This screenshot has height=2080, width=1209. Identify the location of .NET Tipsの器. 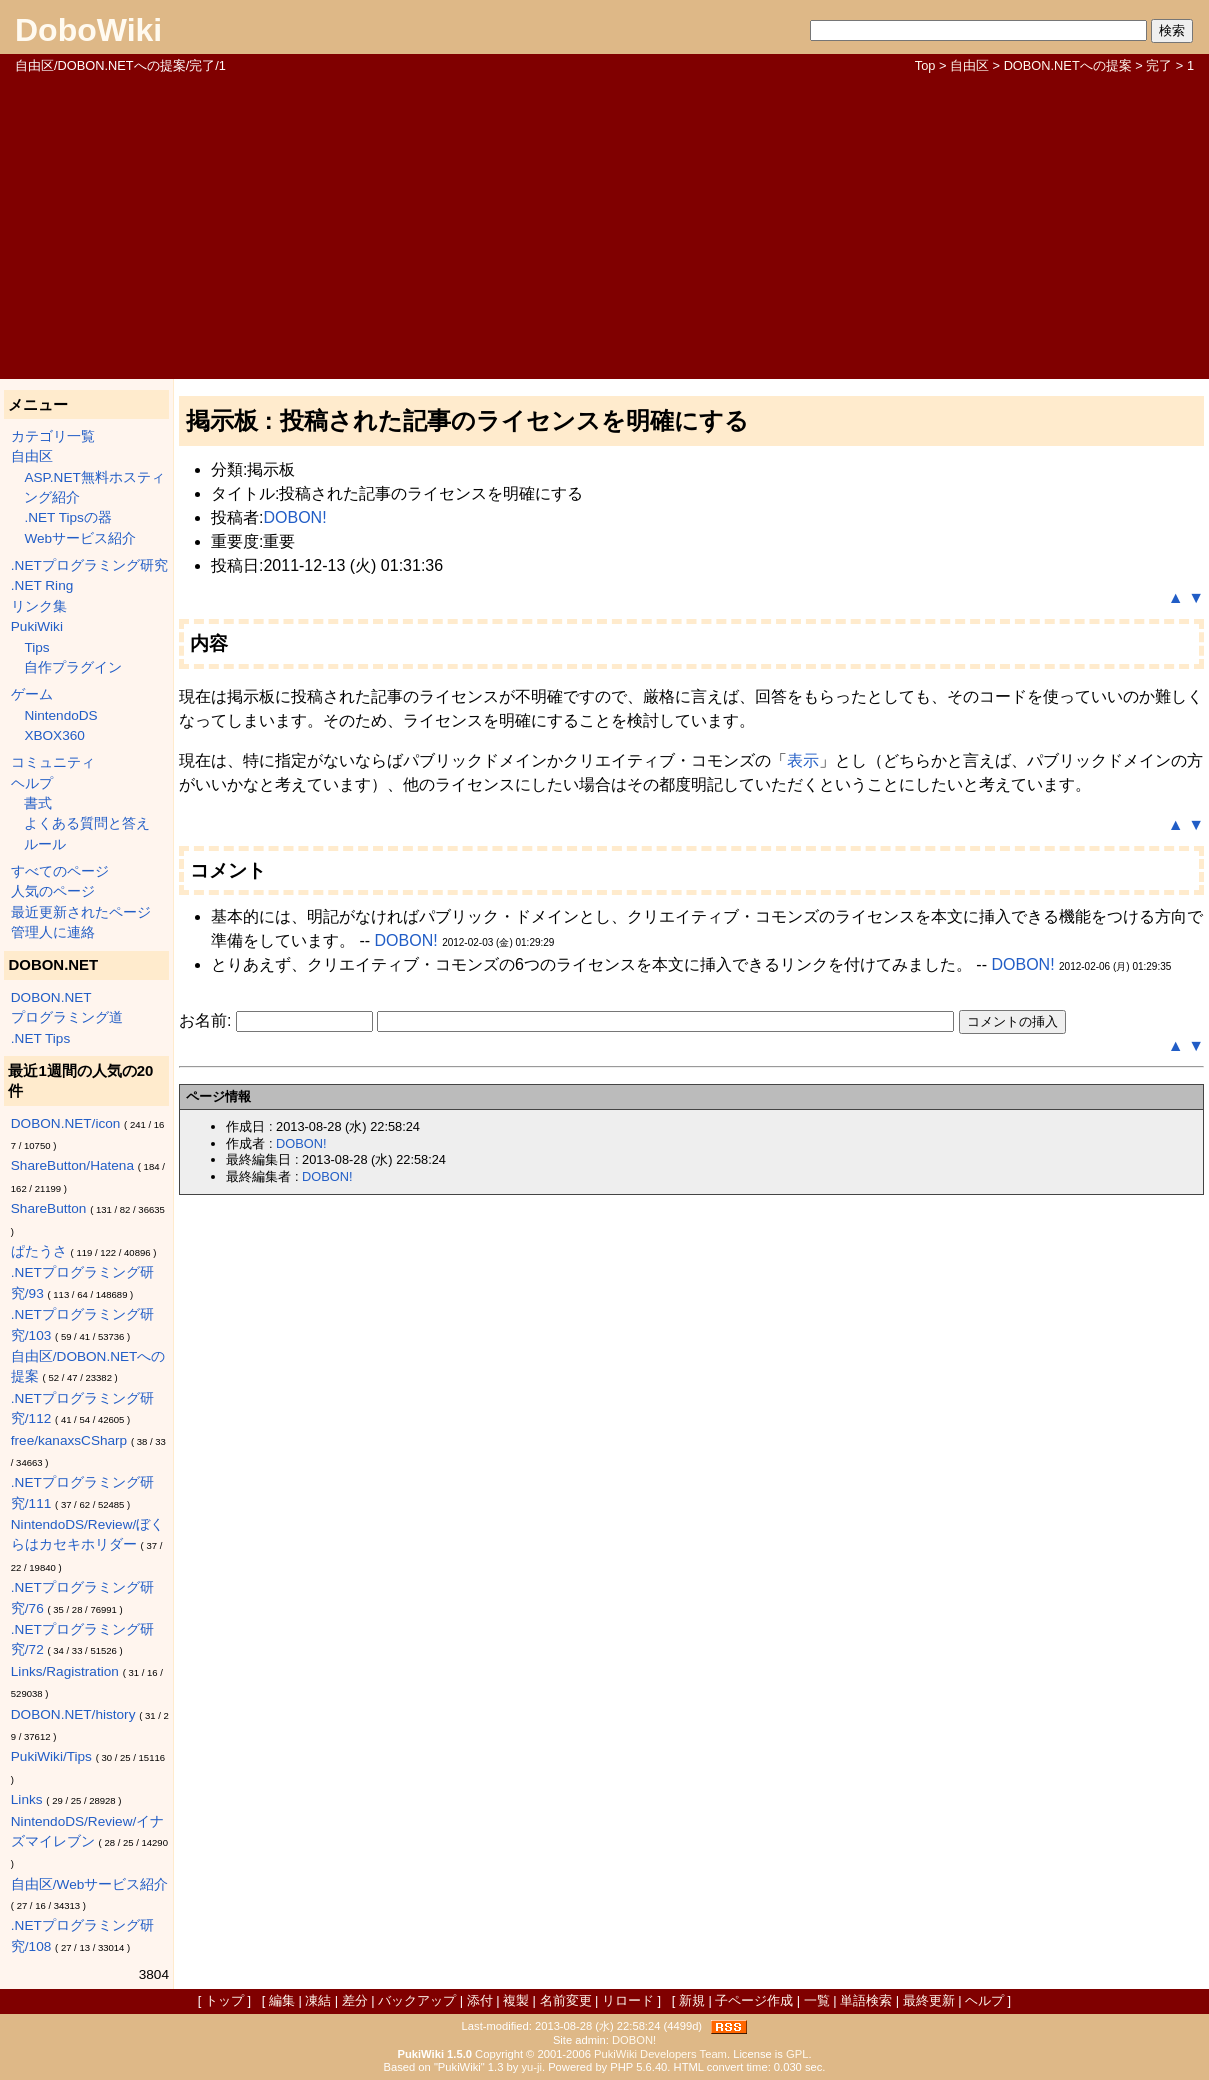
(67, 517).